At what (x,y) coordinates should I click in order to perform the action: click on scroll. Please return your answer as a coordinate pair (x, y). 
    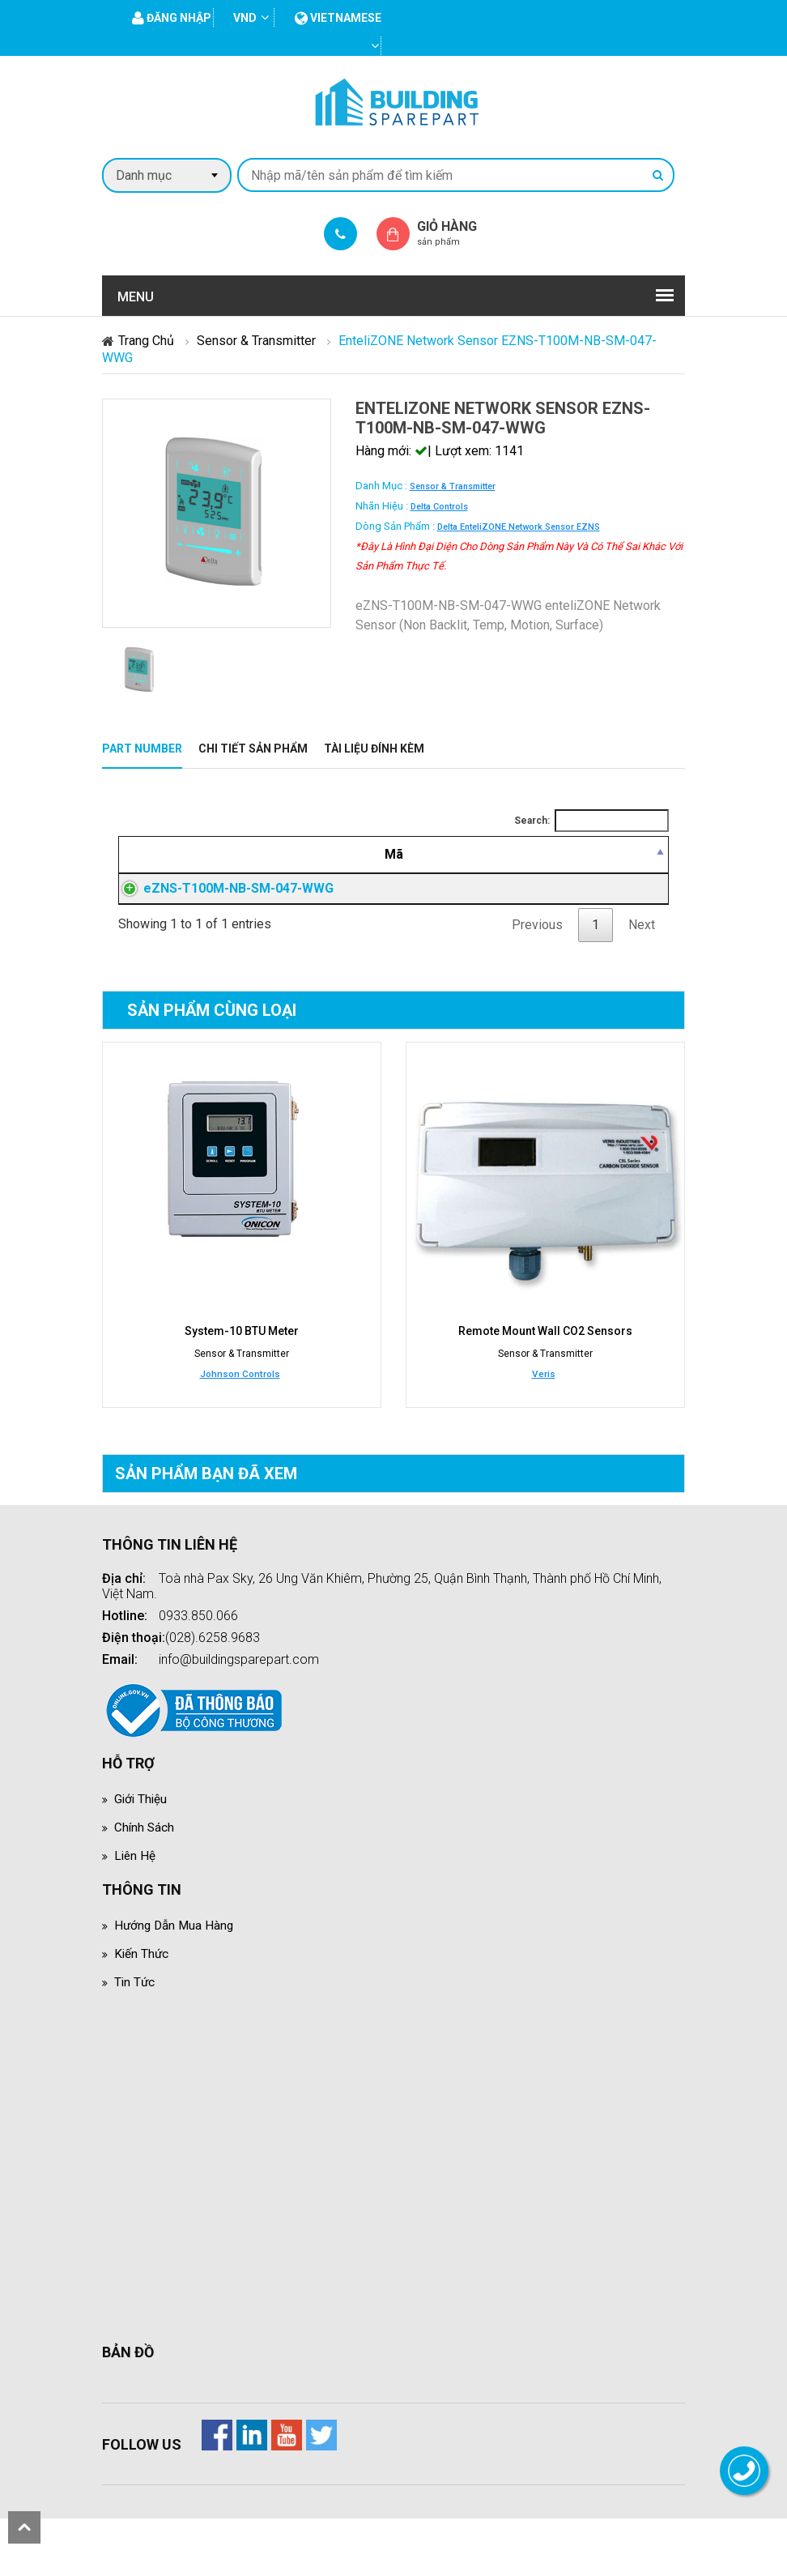
    Looking at the image, I should click on (24, 2527).